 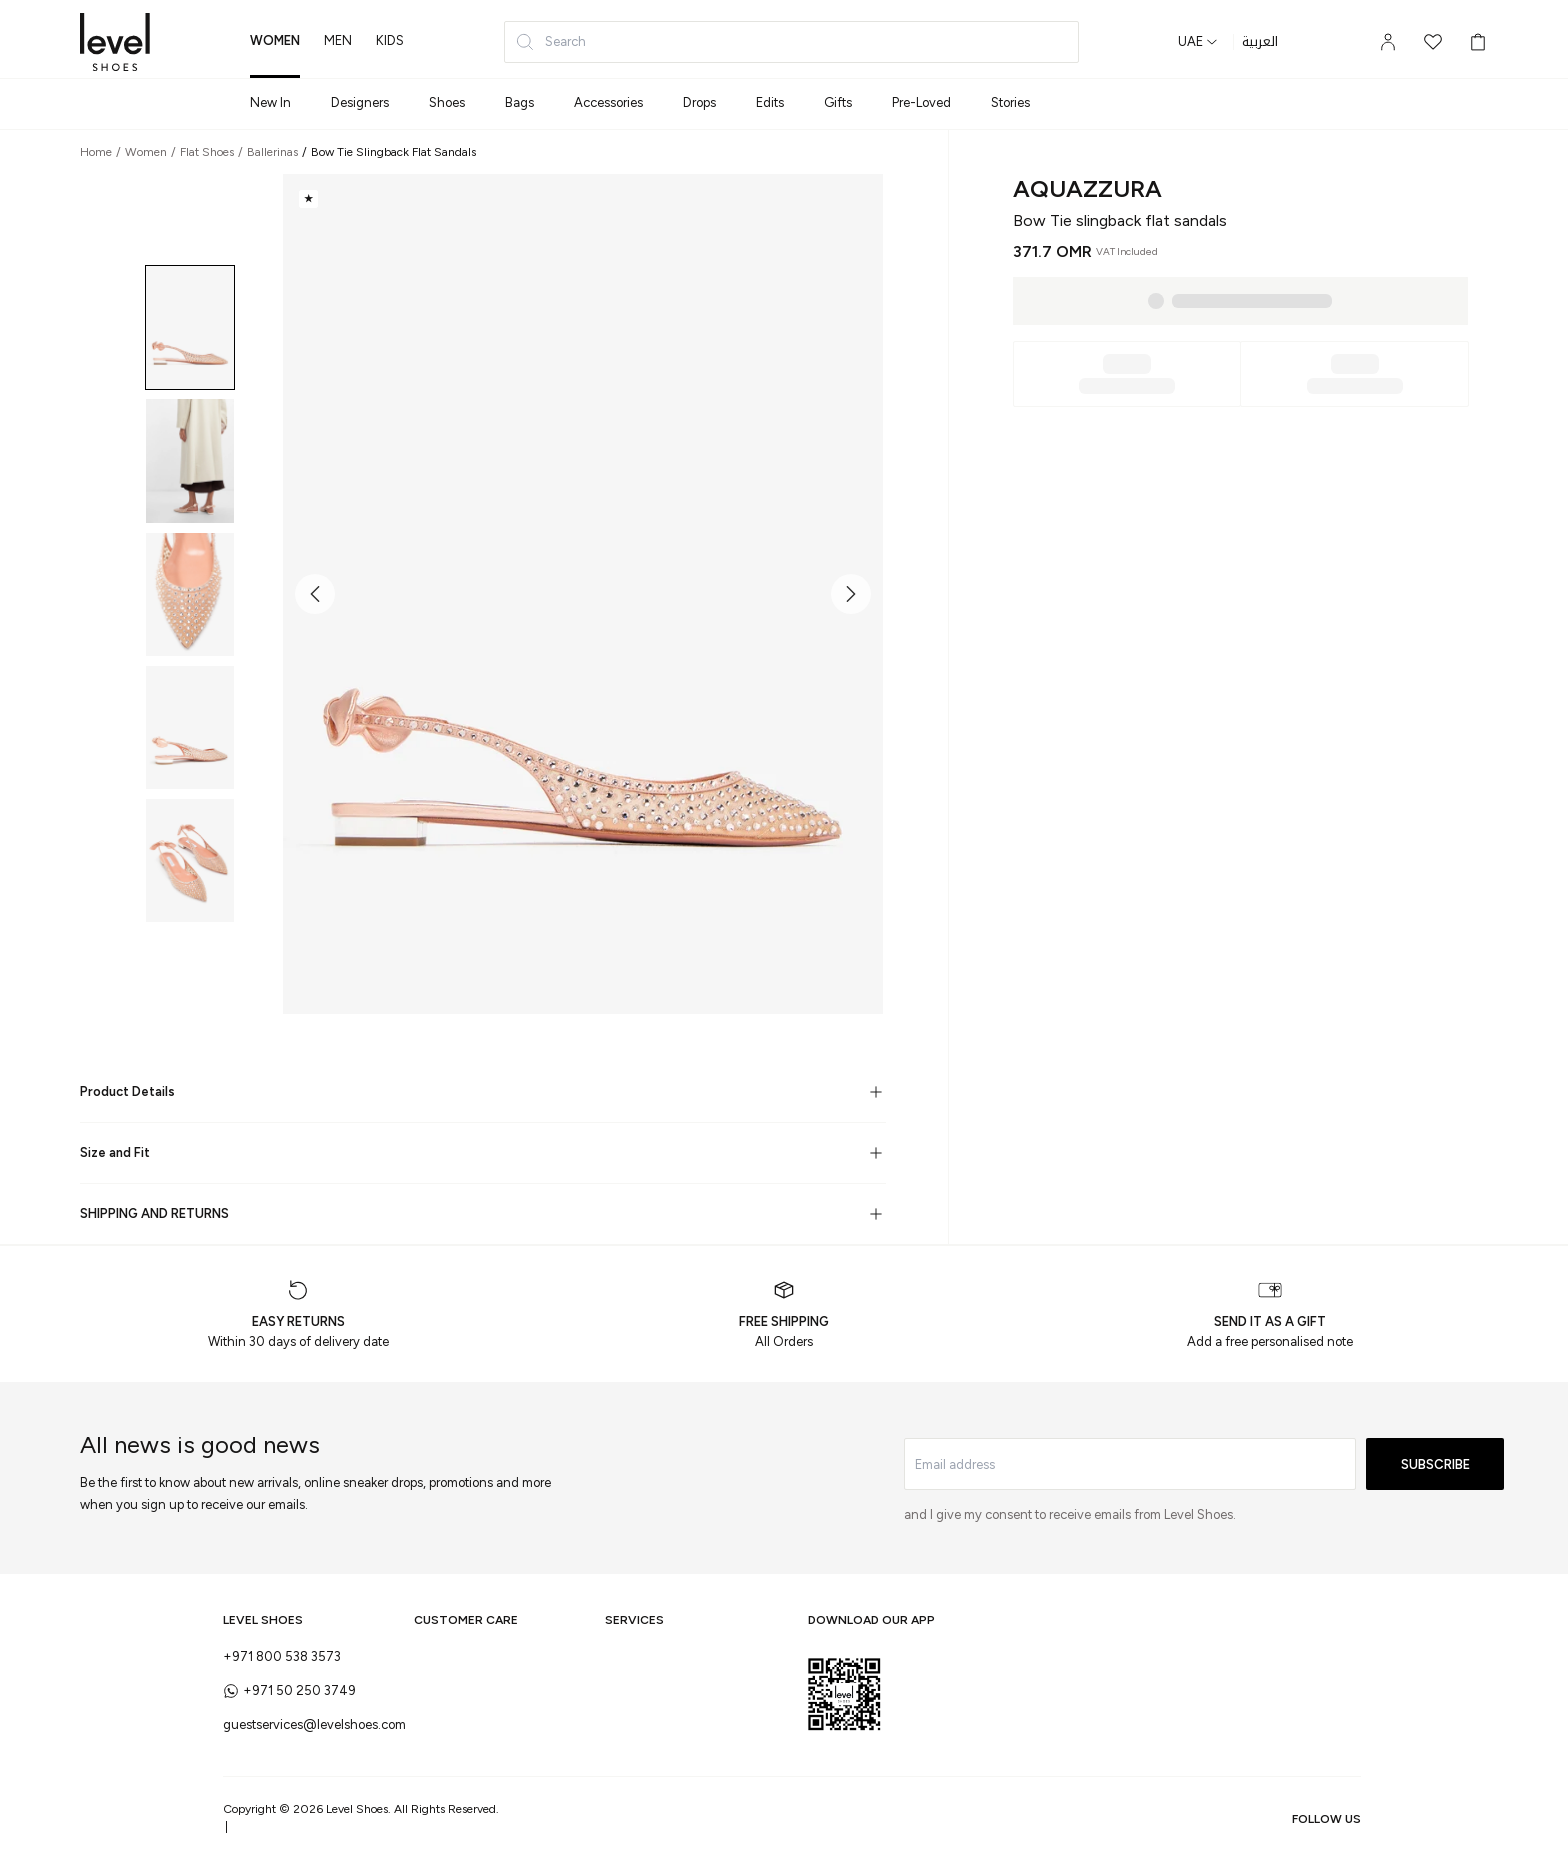 I want to click on kids, so click(x=390, y=40).